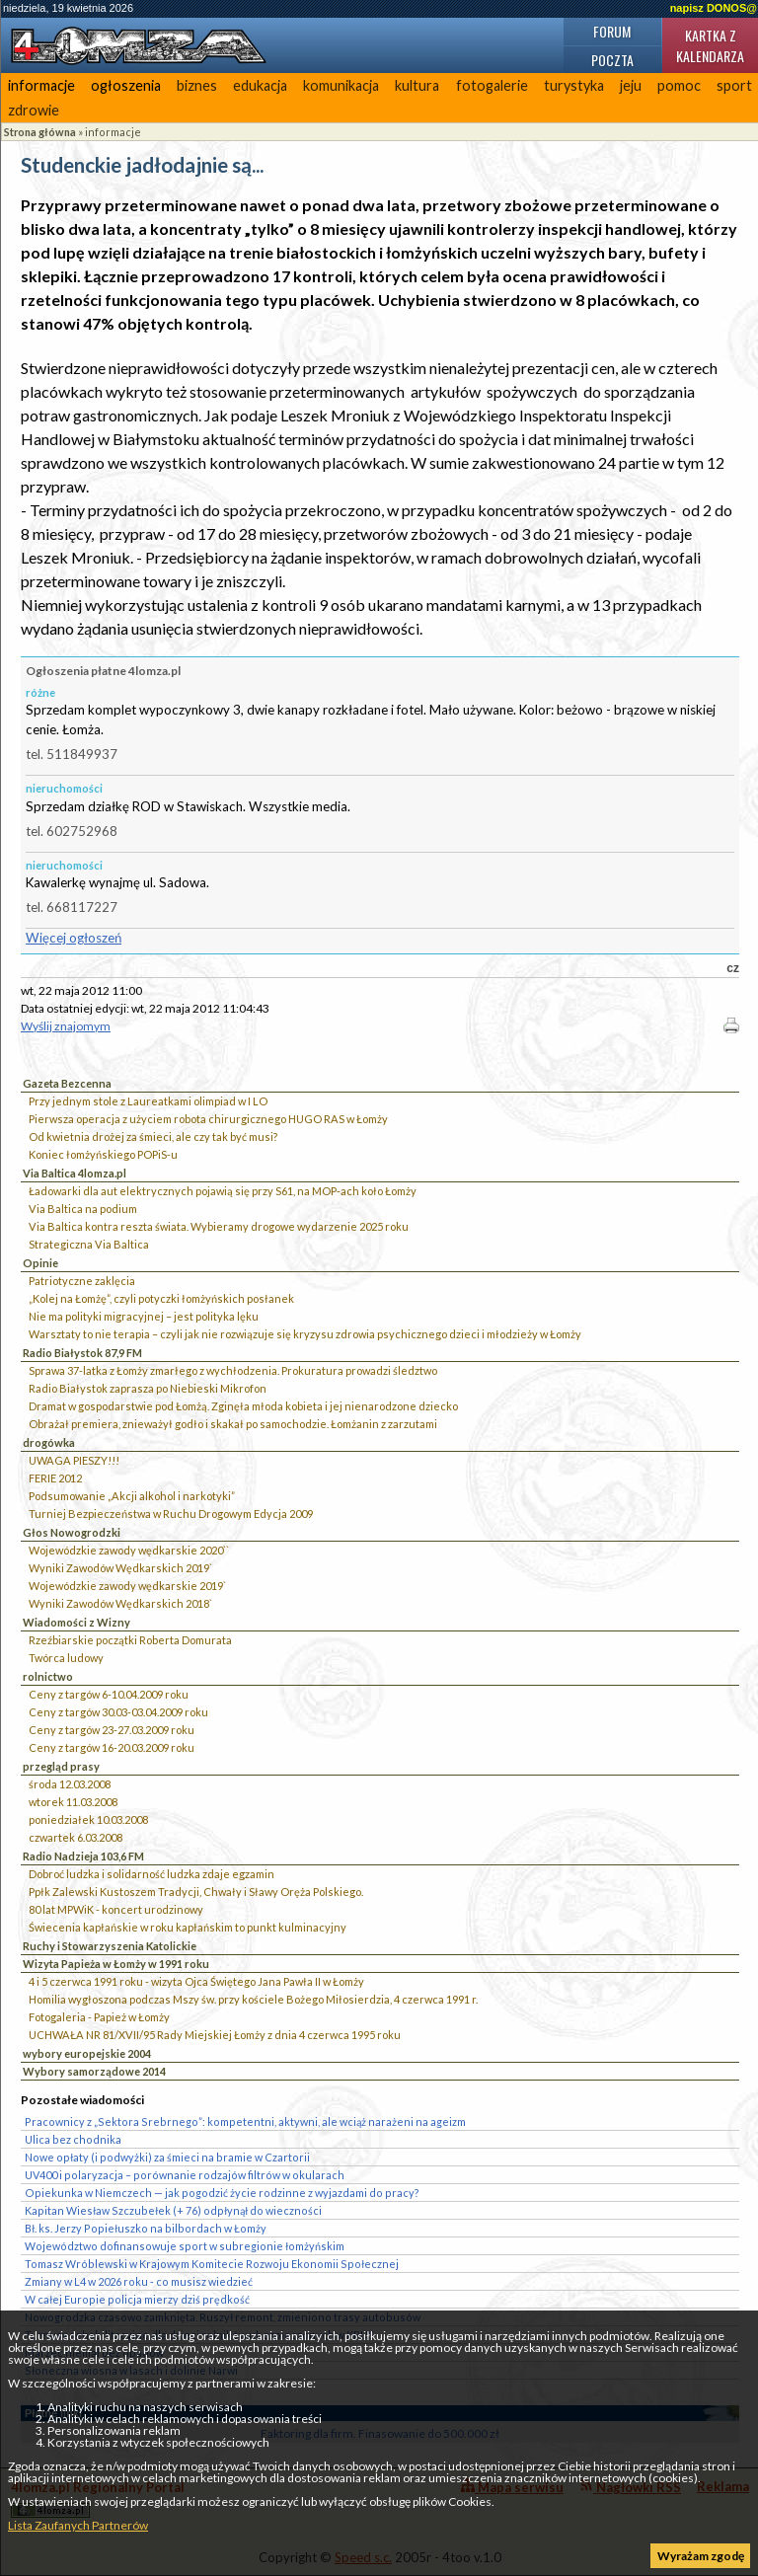 The height and width of the screenshot is (2576, 758). I want to click on Wojewódzkie zawody wędkarskie 2019`, so click(127, 1585).